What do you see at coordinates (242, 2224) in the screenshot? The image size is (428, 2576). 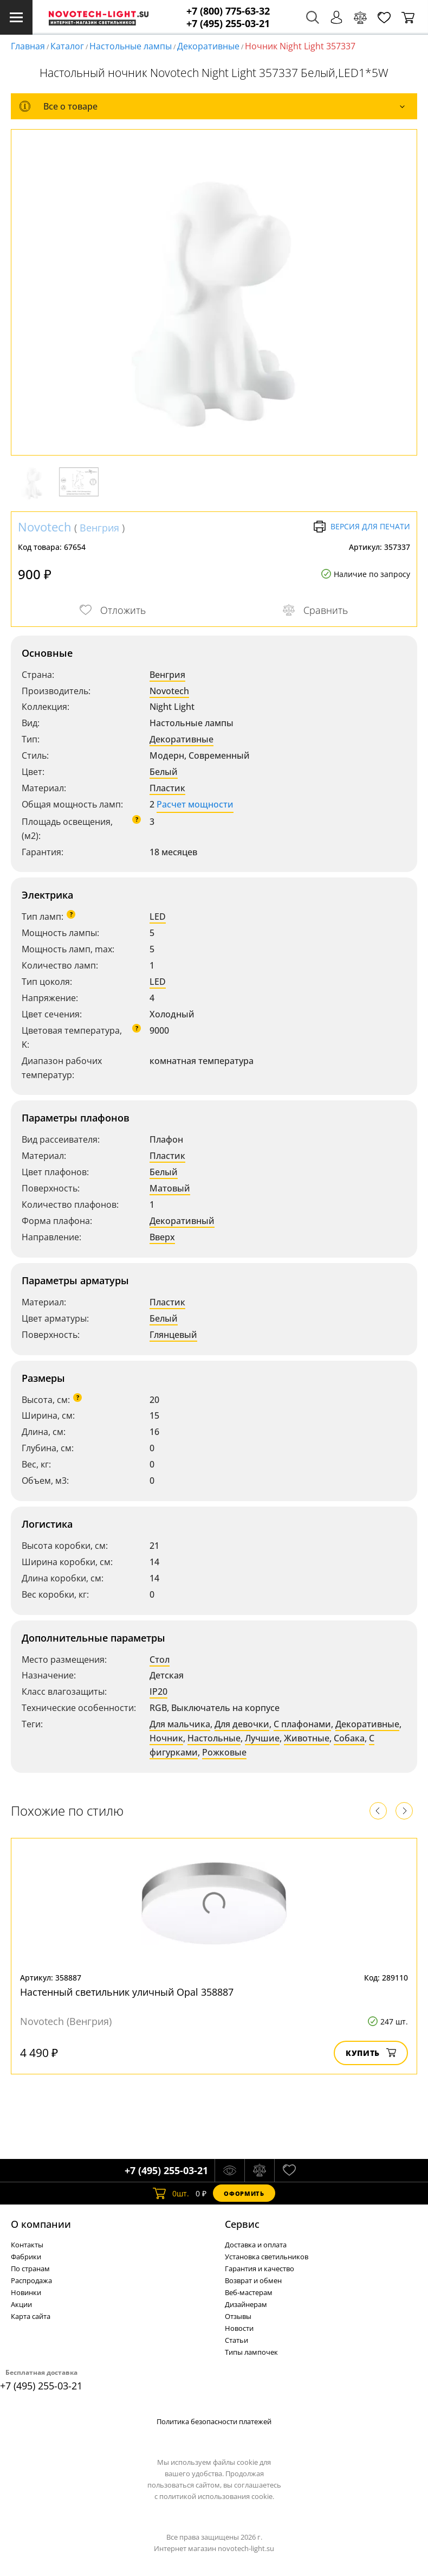 I see `Cервис` at bounding box center [242, 2224].